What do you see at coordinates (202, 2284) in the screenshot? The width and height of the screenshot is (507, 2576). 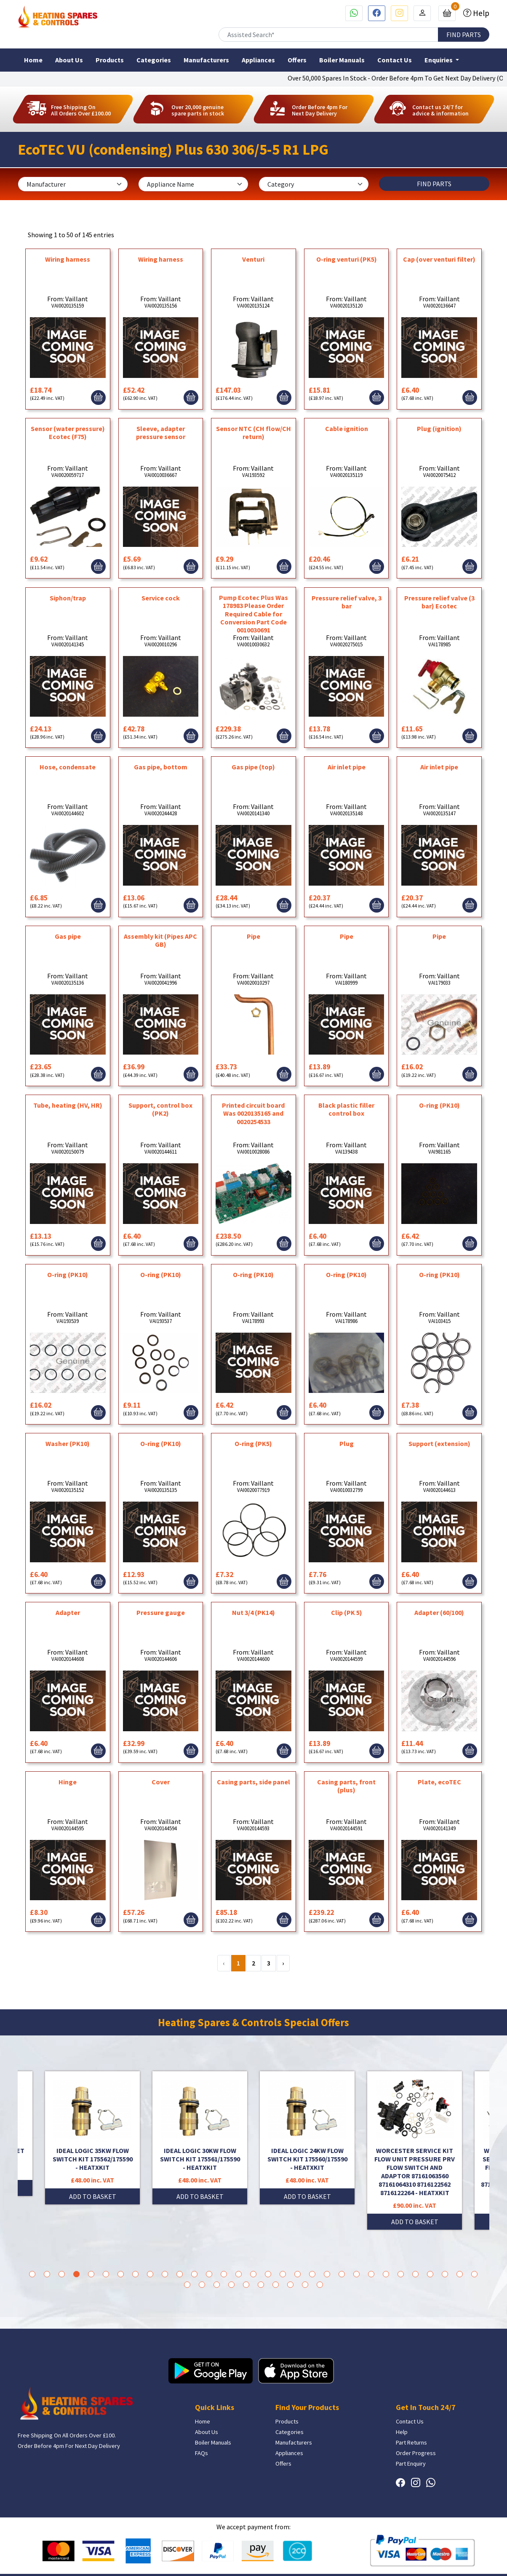 I see `33 [tab]` at bounding box center [202, 2284].